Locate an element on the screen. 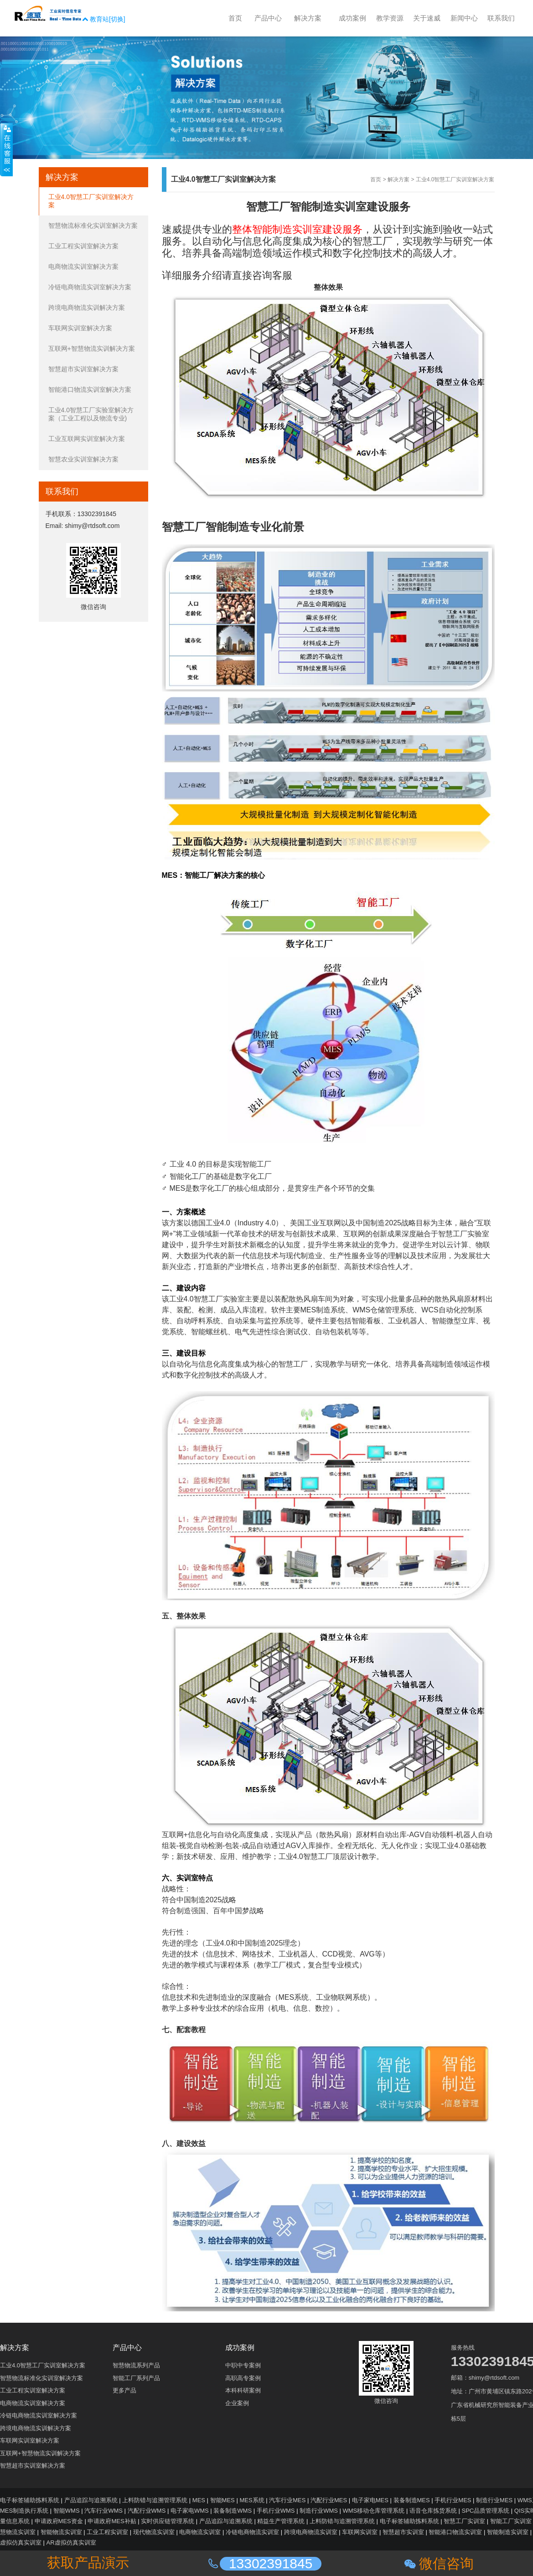 Image resolution: width=533 pixels, height=2576 pixels. 工业4.0智慧工厂实训室解决方案 is located at coordinates (455, 179).